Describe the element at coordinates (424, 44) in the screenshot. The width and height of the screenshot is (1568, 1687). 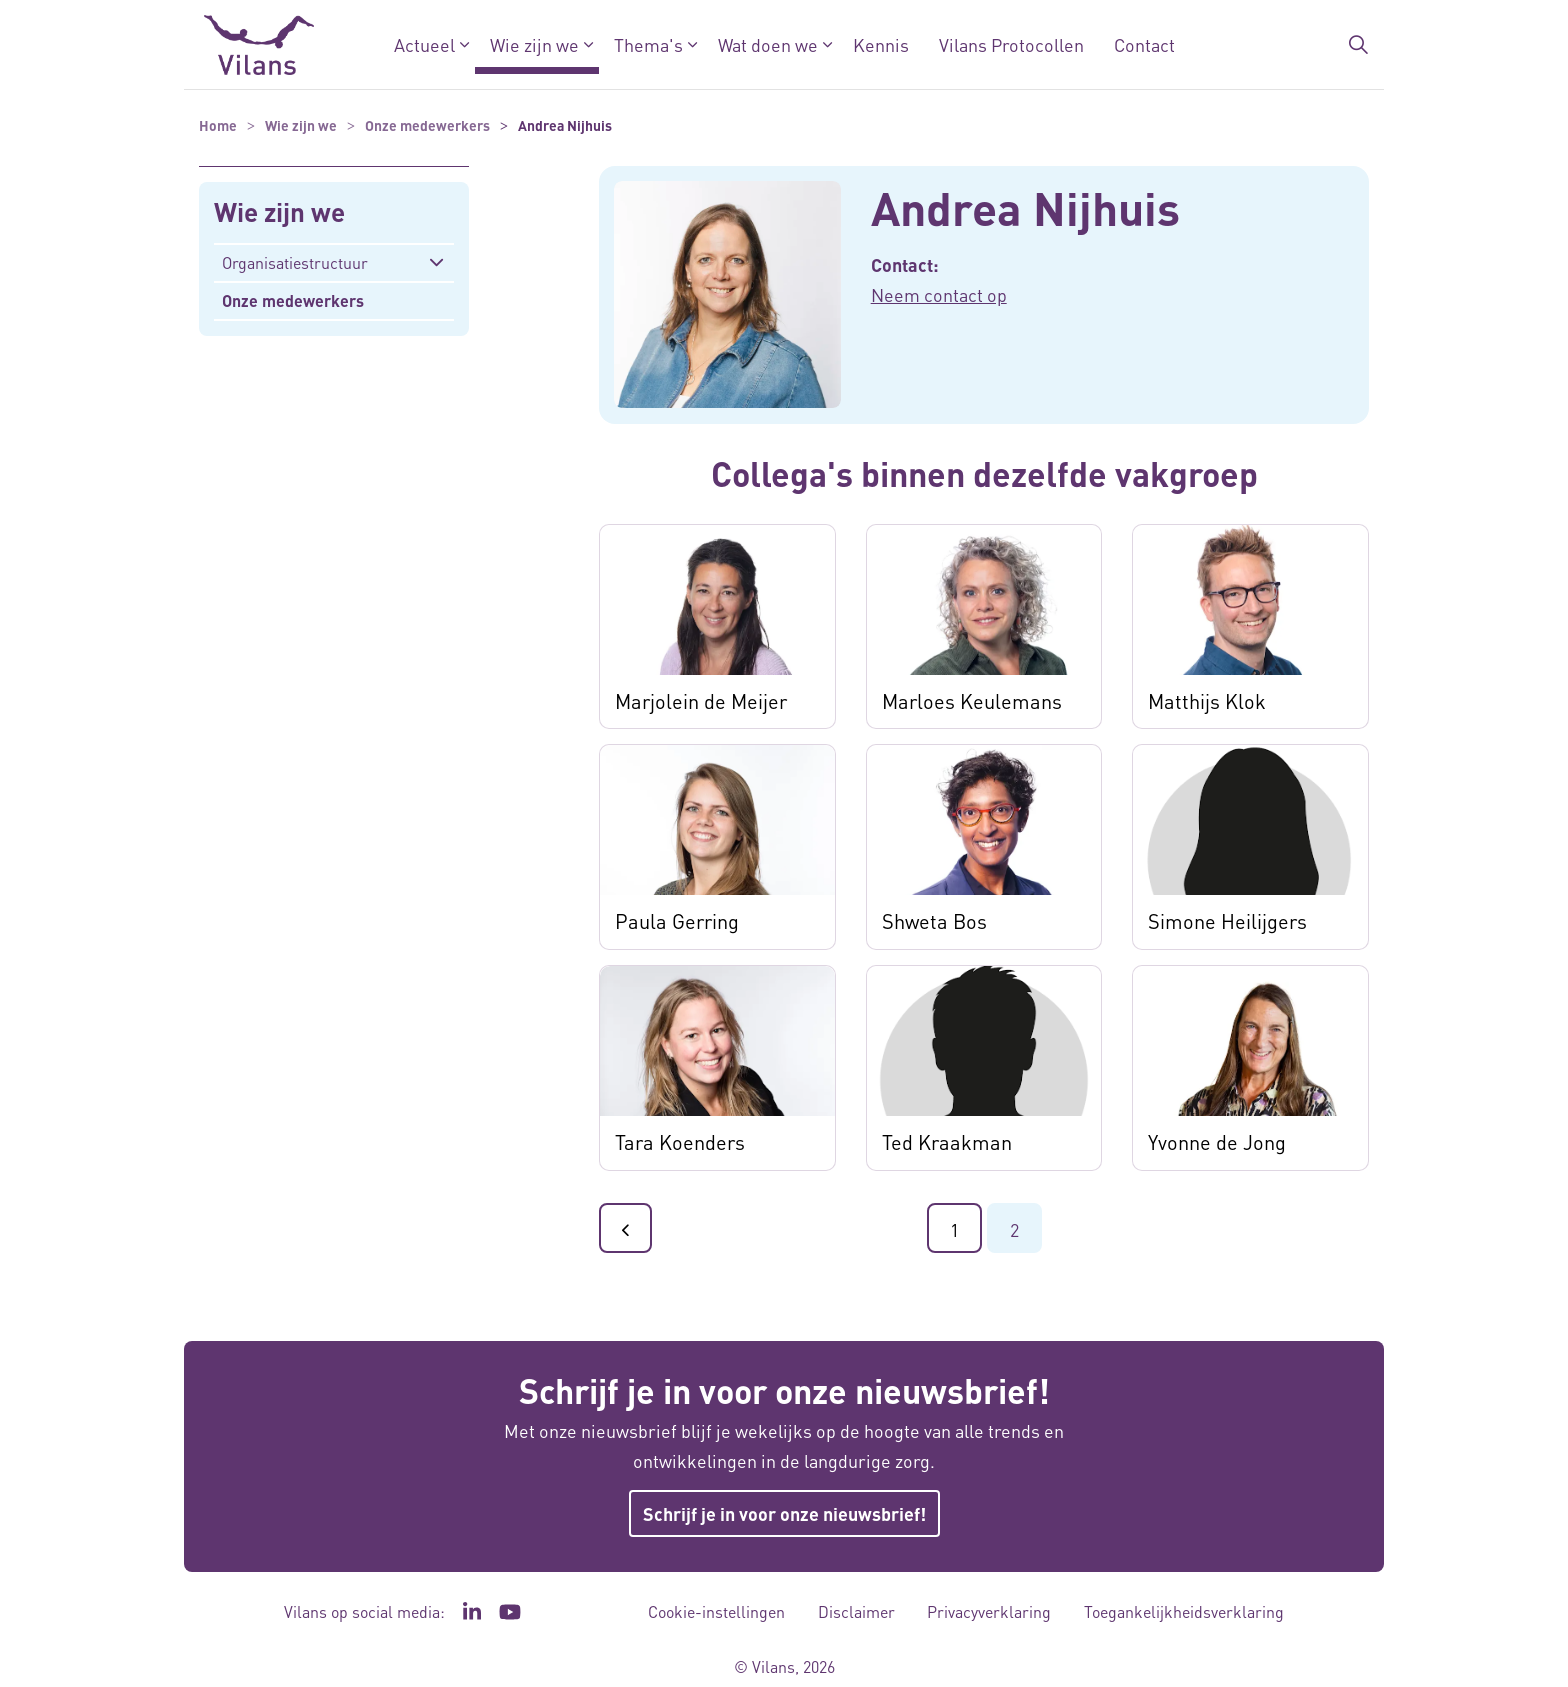
I see `Actueel` at that location.